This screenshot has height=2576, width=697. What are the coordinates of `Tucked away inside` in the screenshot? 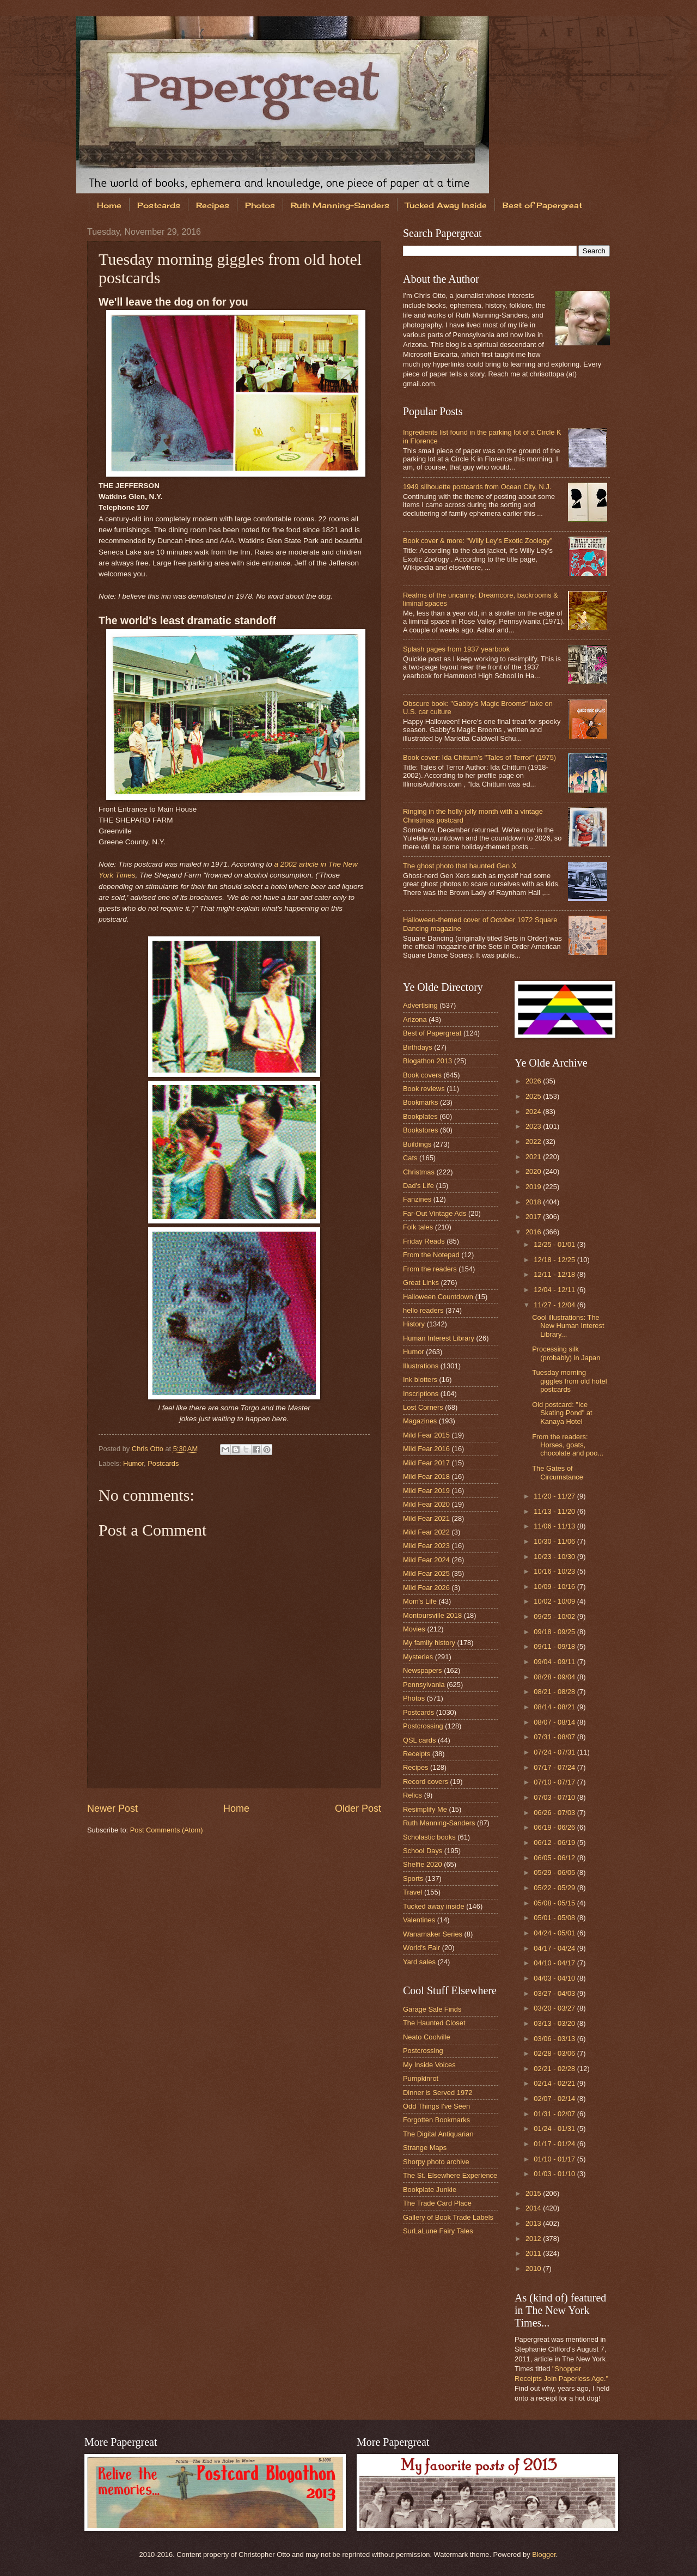 It's located at (433, 1906).